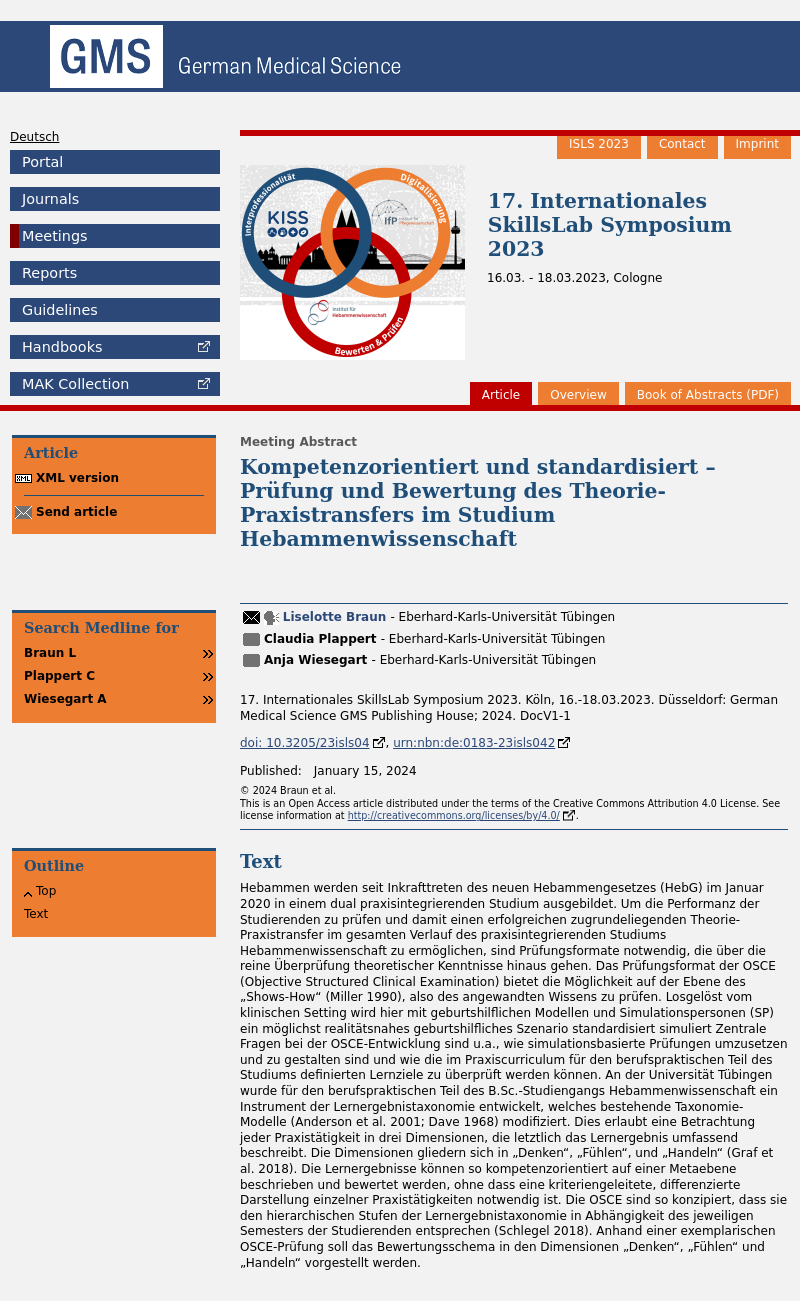 The image size is (800, 1301). Describe the element at coordinates (36, 914) in the screenshot. I see `Text` at that location.